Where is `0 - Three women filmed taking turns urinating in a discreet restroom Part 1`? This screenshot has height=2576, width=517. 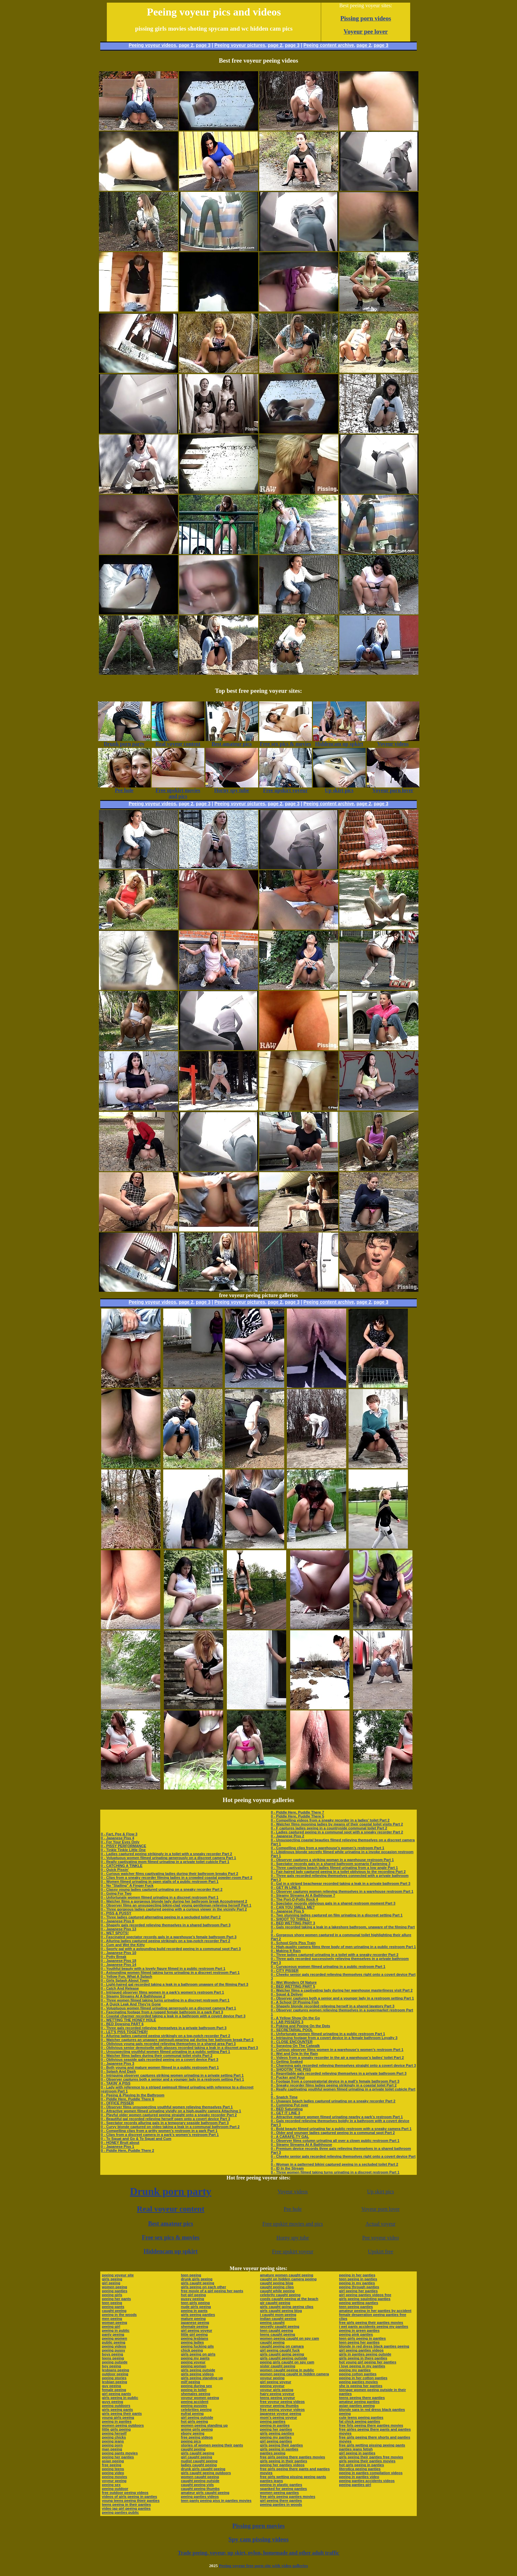
0 - Three women filmed taking turns urinating in a discreet restroom Part 1 is located at coordinates (165, 2000).